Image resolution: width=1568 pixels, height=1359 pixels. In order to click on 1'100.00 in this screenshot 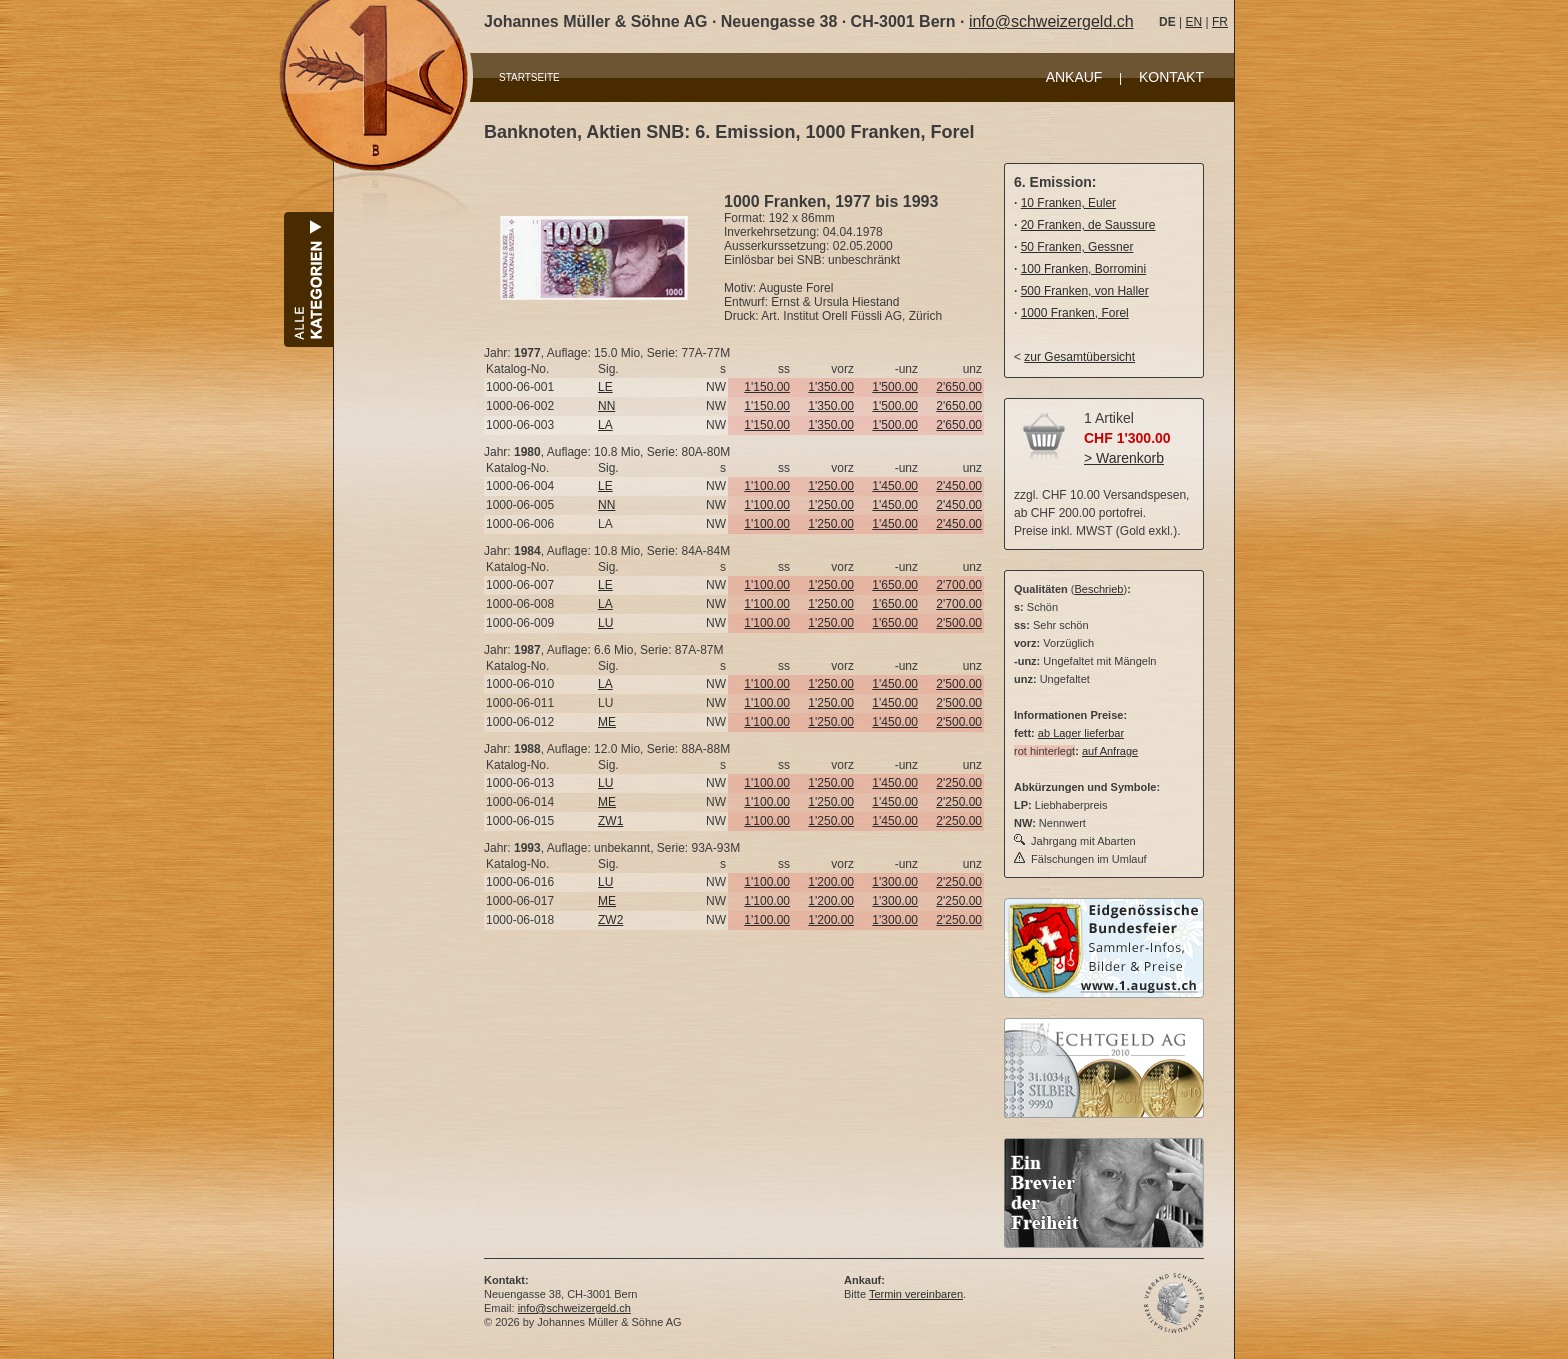, I will do `click(767, 486)`.